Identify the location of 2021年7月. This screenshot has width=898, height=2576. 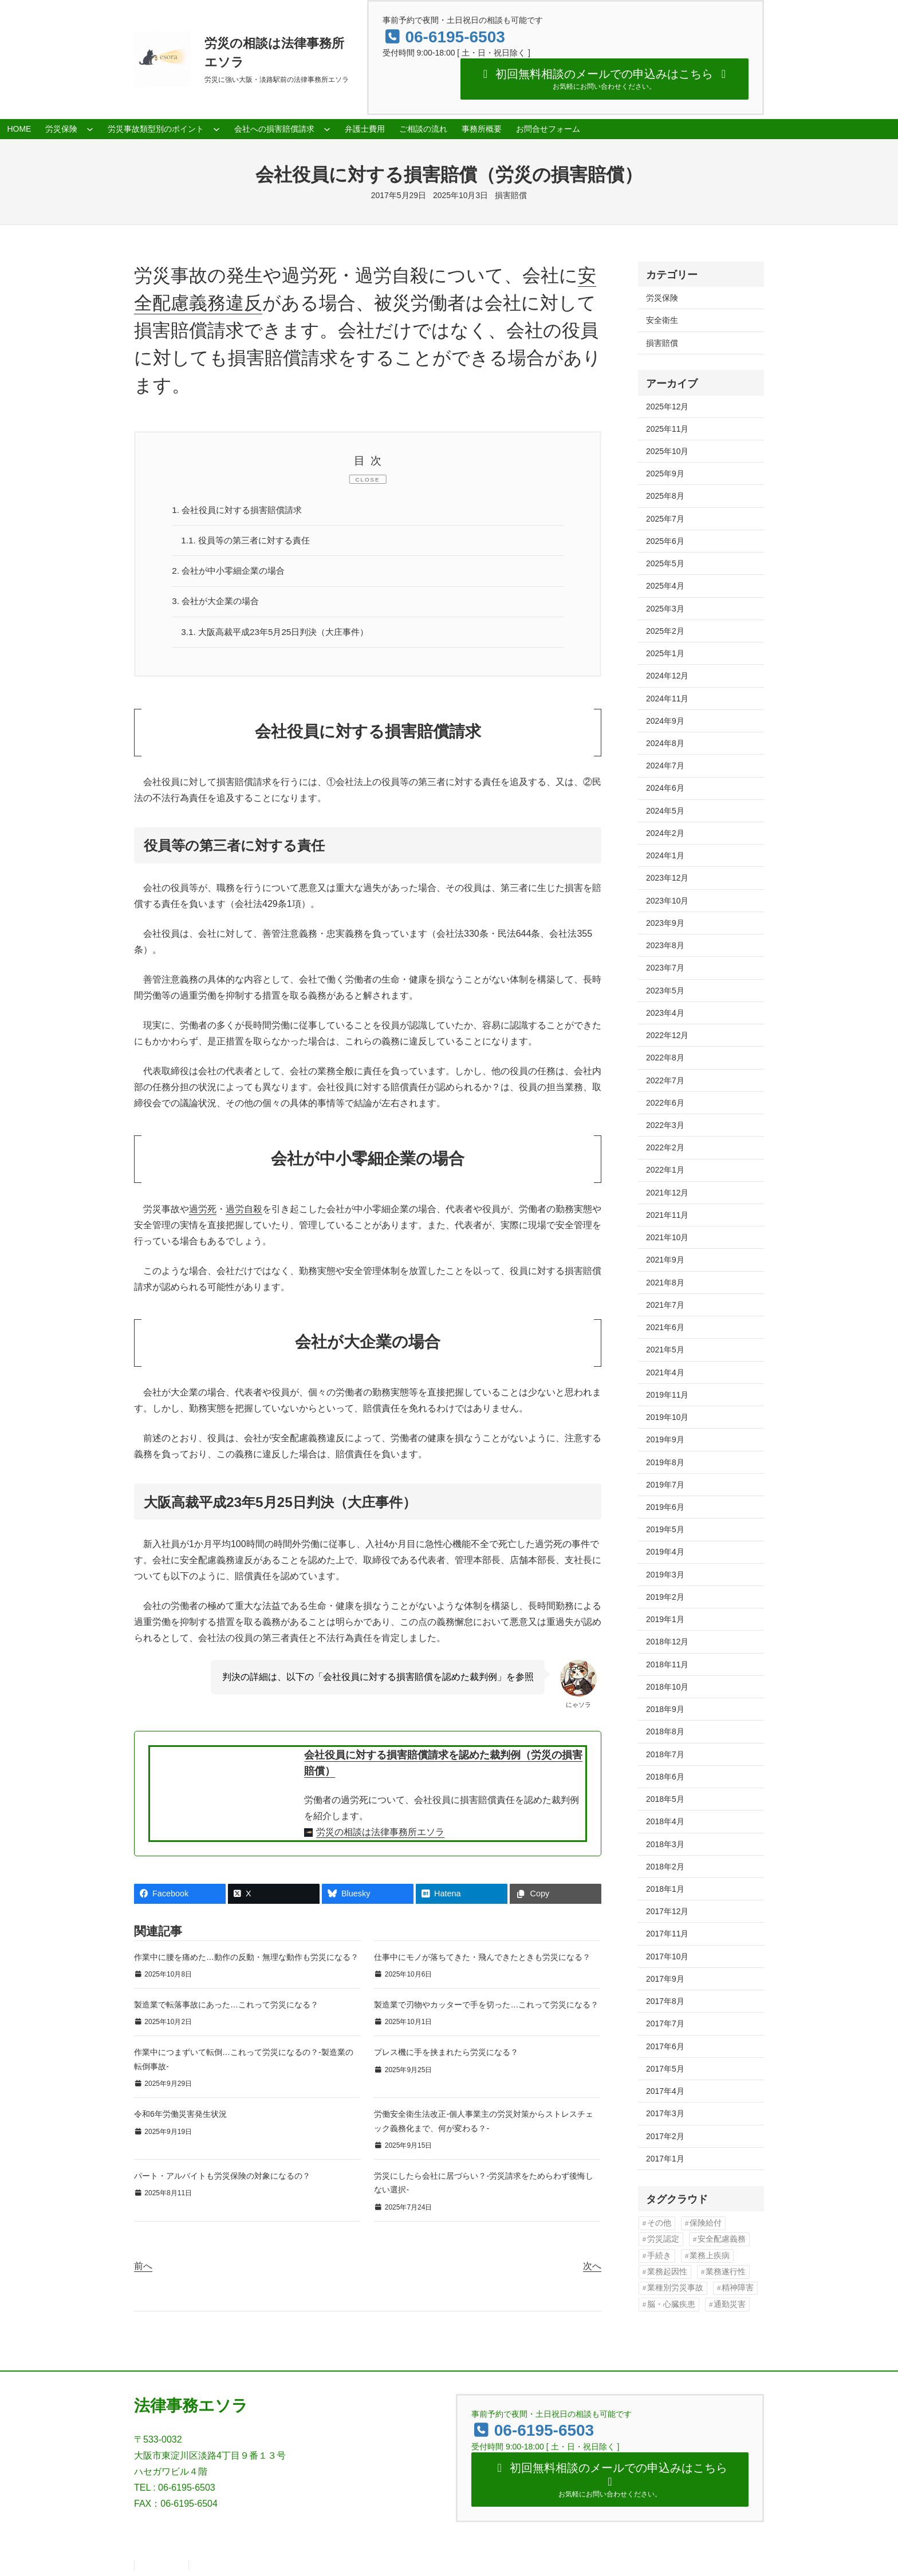
(665, 1304).